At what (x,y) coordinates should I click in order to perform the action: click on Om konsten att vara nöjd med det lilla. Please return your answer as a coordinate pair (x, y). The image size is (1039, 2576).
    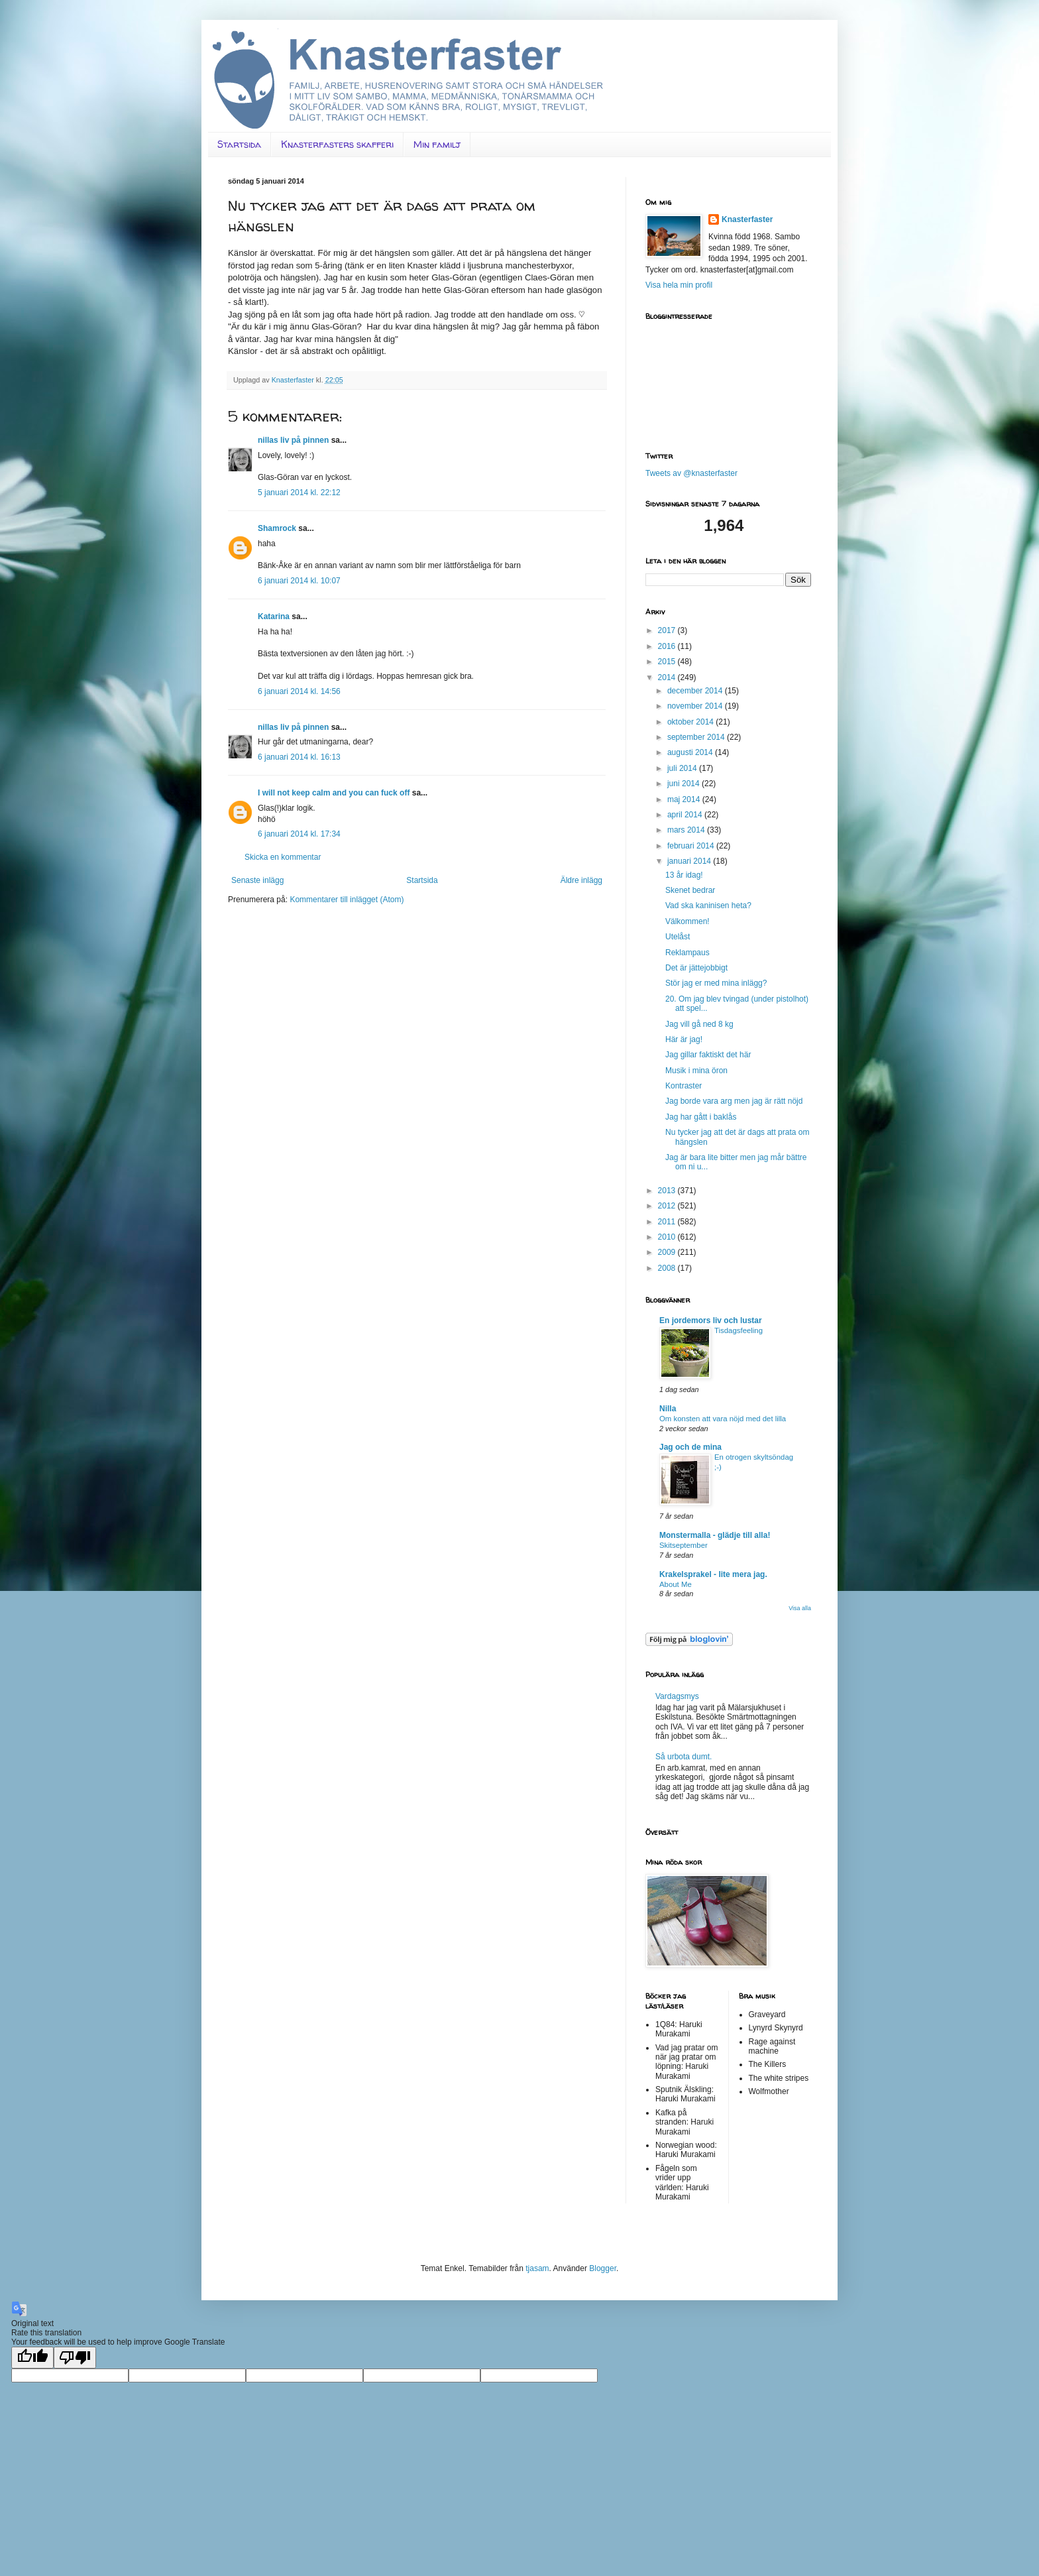
    Looking at the image, I should click on (722, 1419).